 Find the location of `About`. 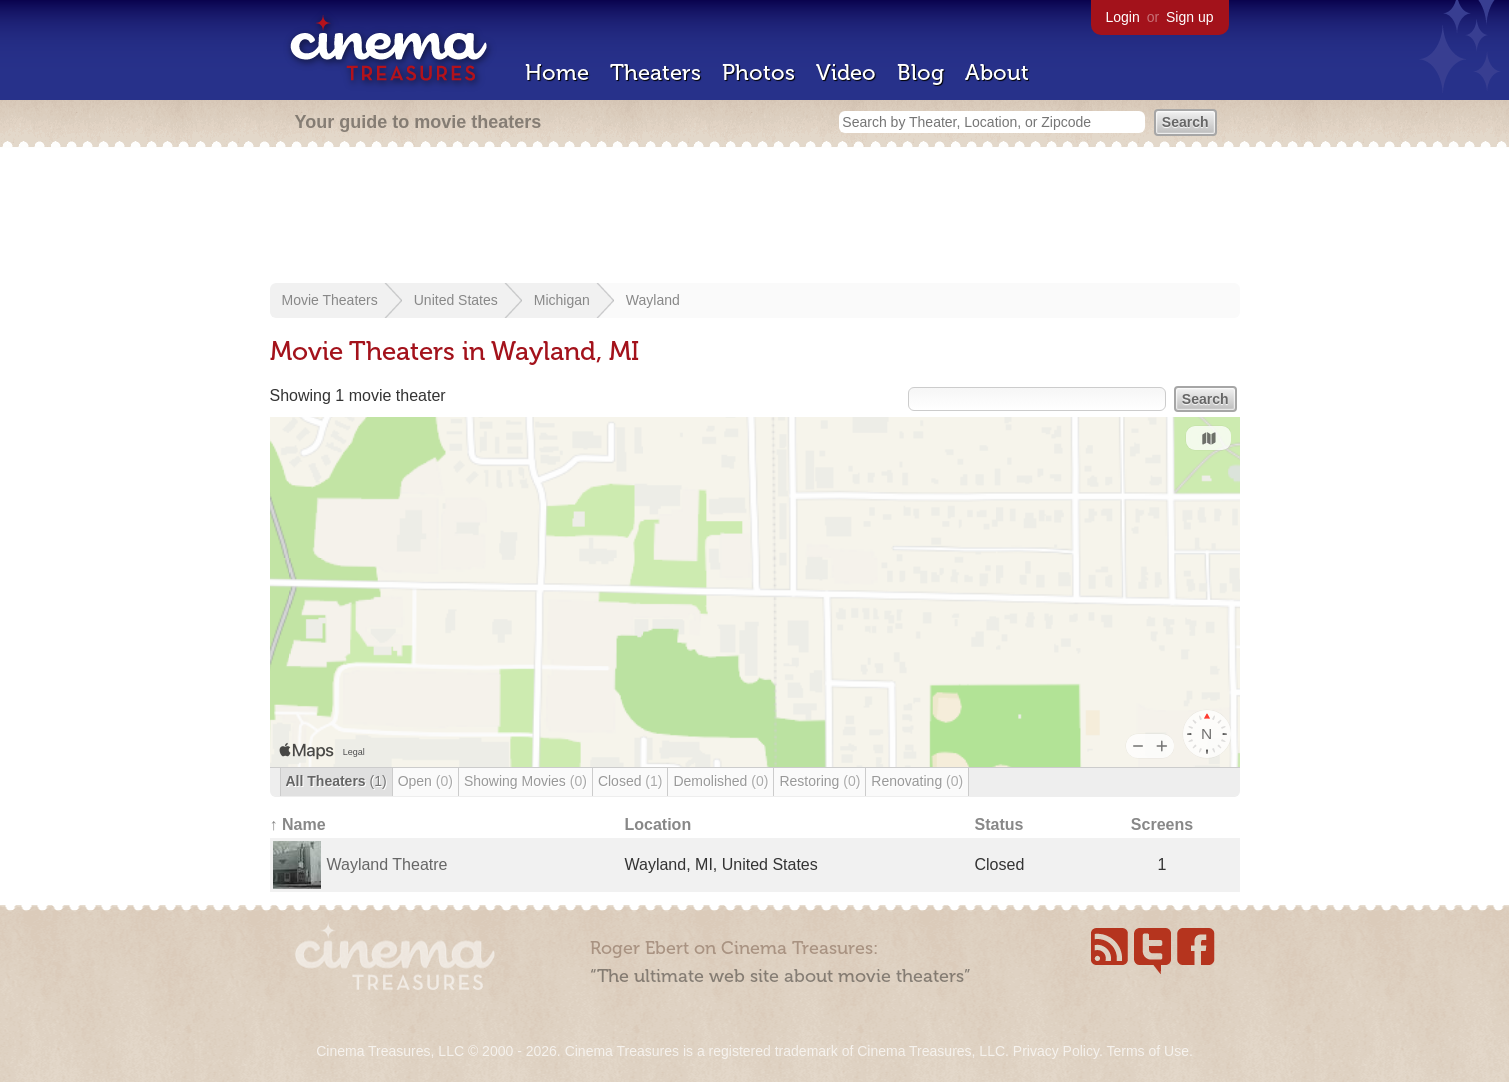

About is located at coordinates (997, 72).